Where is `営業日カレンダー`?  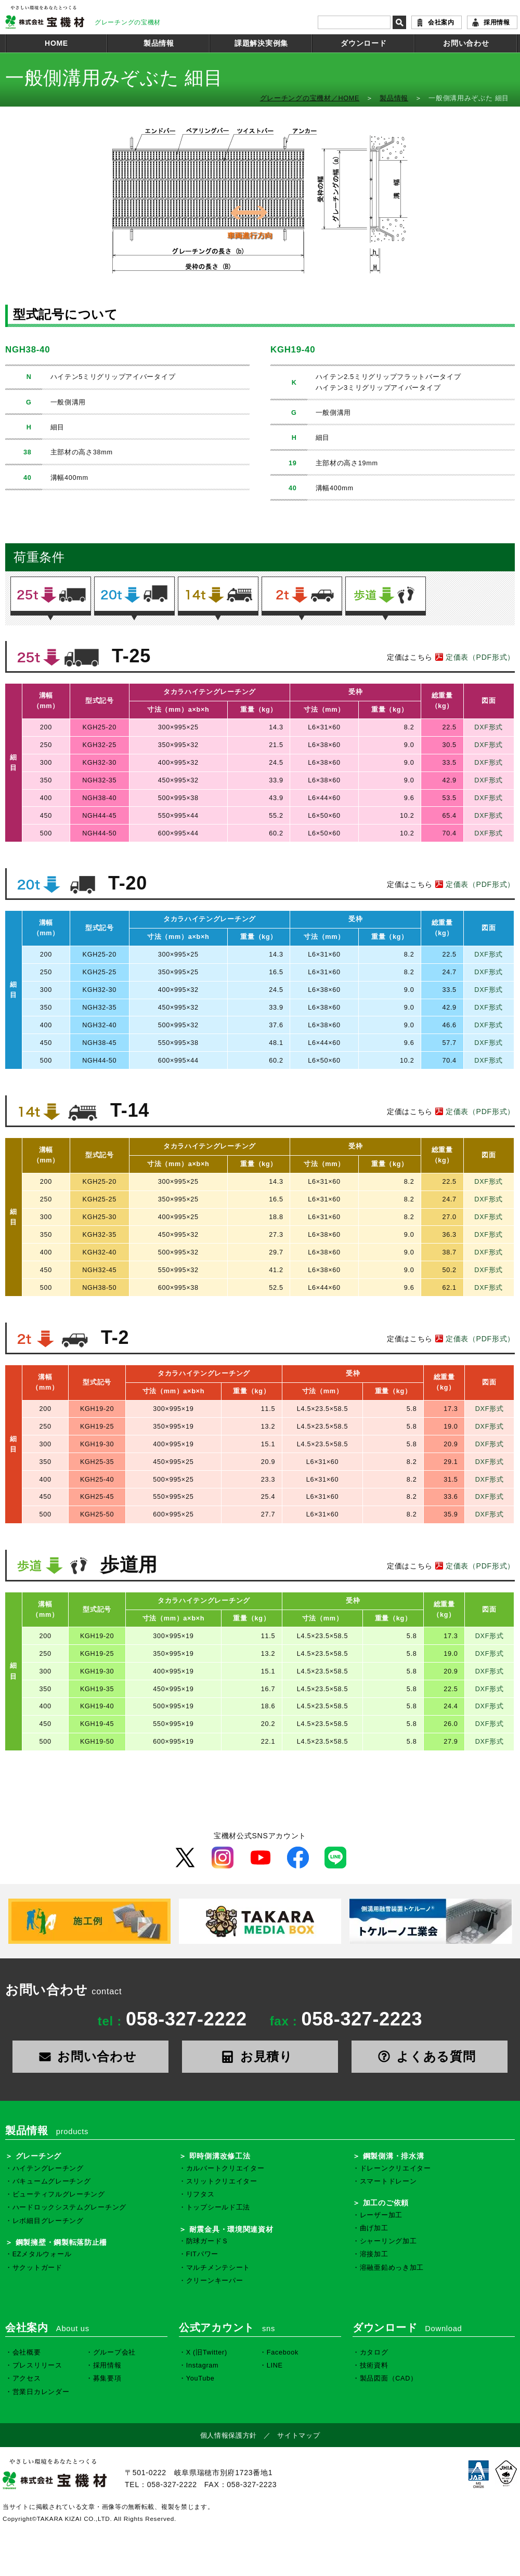
営業日カレンダー is located at coordinates (41, 2392).